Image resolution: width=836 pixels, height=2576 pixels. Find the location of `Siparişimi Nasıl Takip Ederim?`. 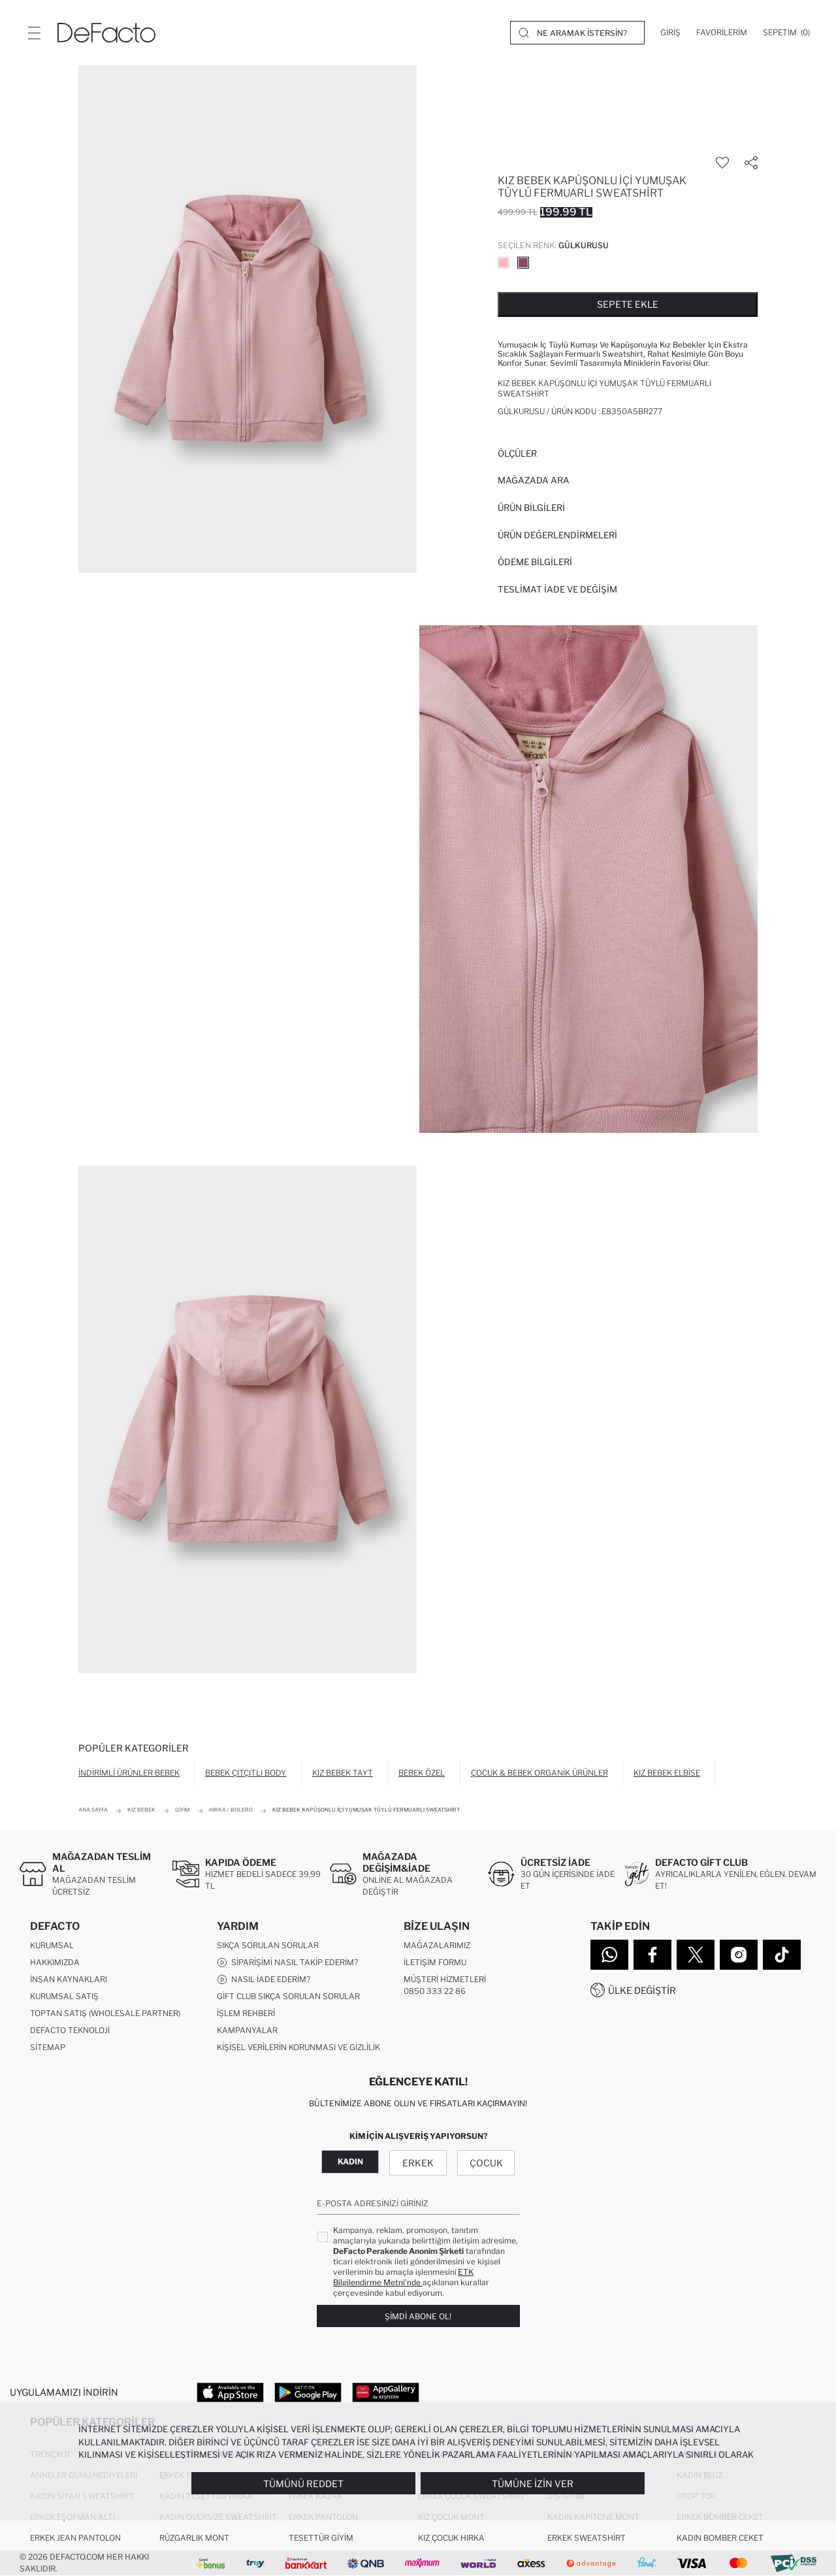

Siparişimi Nasıl Takip Ederim? is located at coordinates (287, 1962).